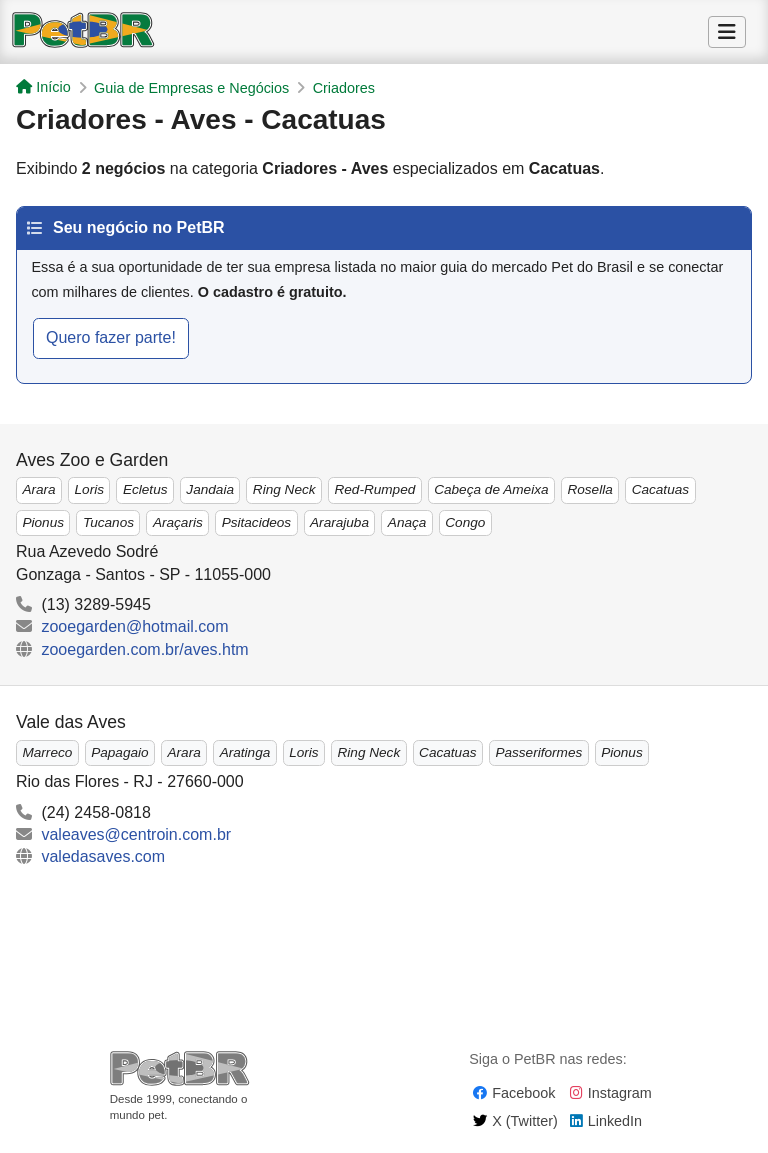 The height and width of the screenshot is (1153, 768). I want to click on Tucanos, so click(108, 522).